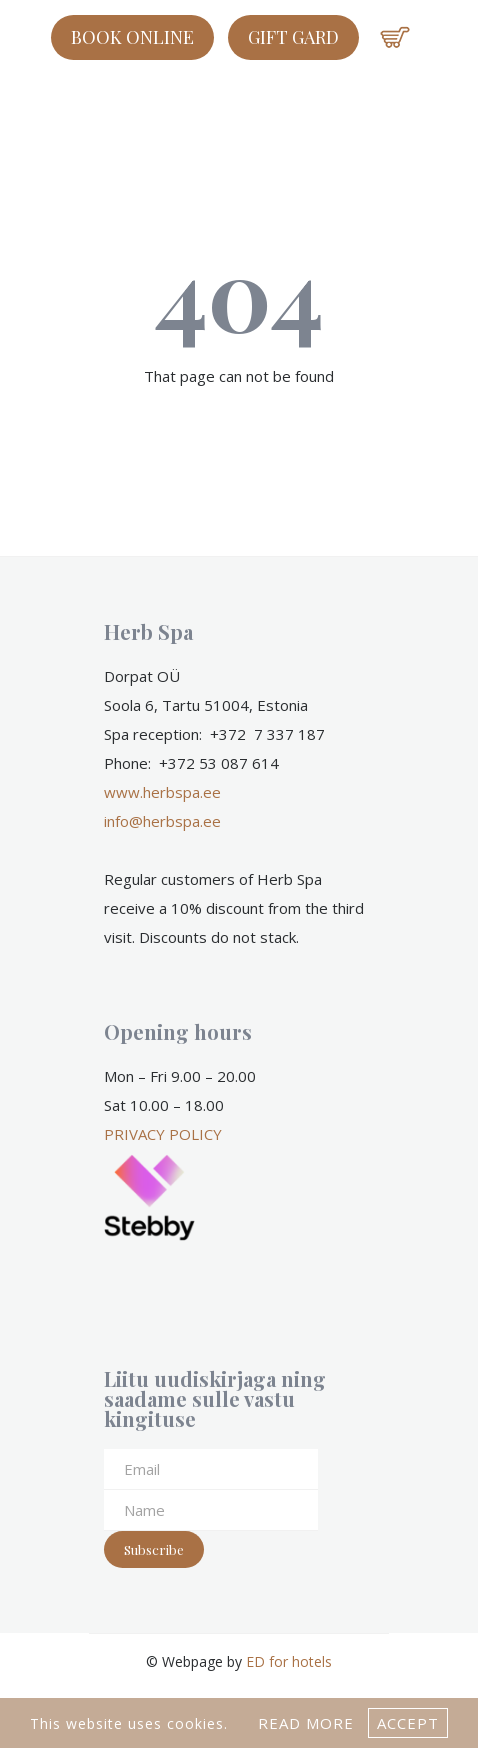 Image resolution: width=478 pixels, height=1748 pixels. I want to click on Subscribe, so click(154, 1549).